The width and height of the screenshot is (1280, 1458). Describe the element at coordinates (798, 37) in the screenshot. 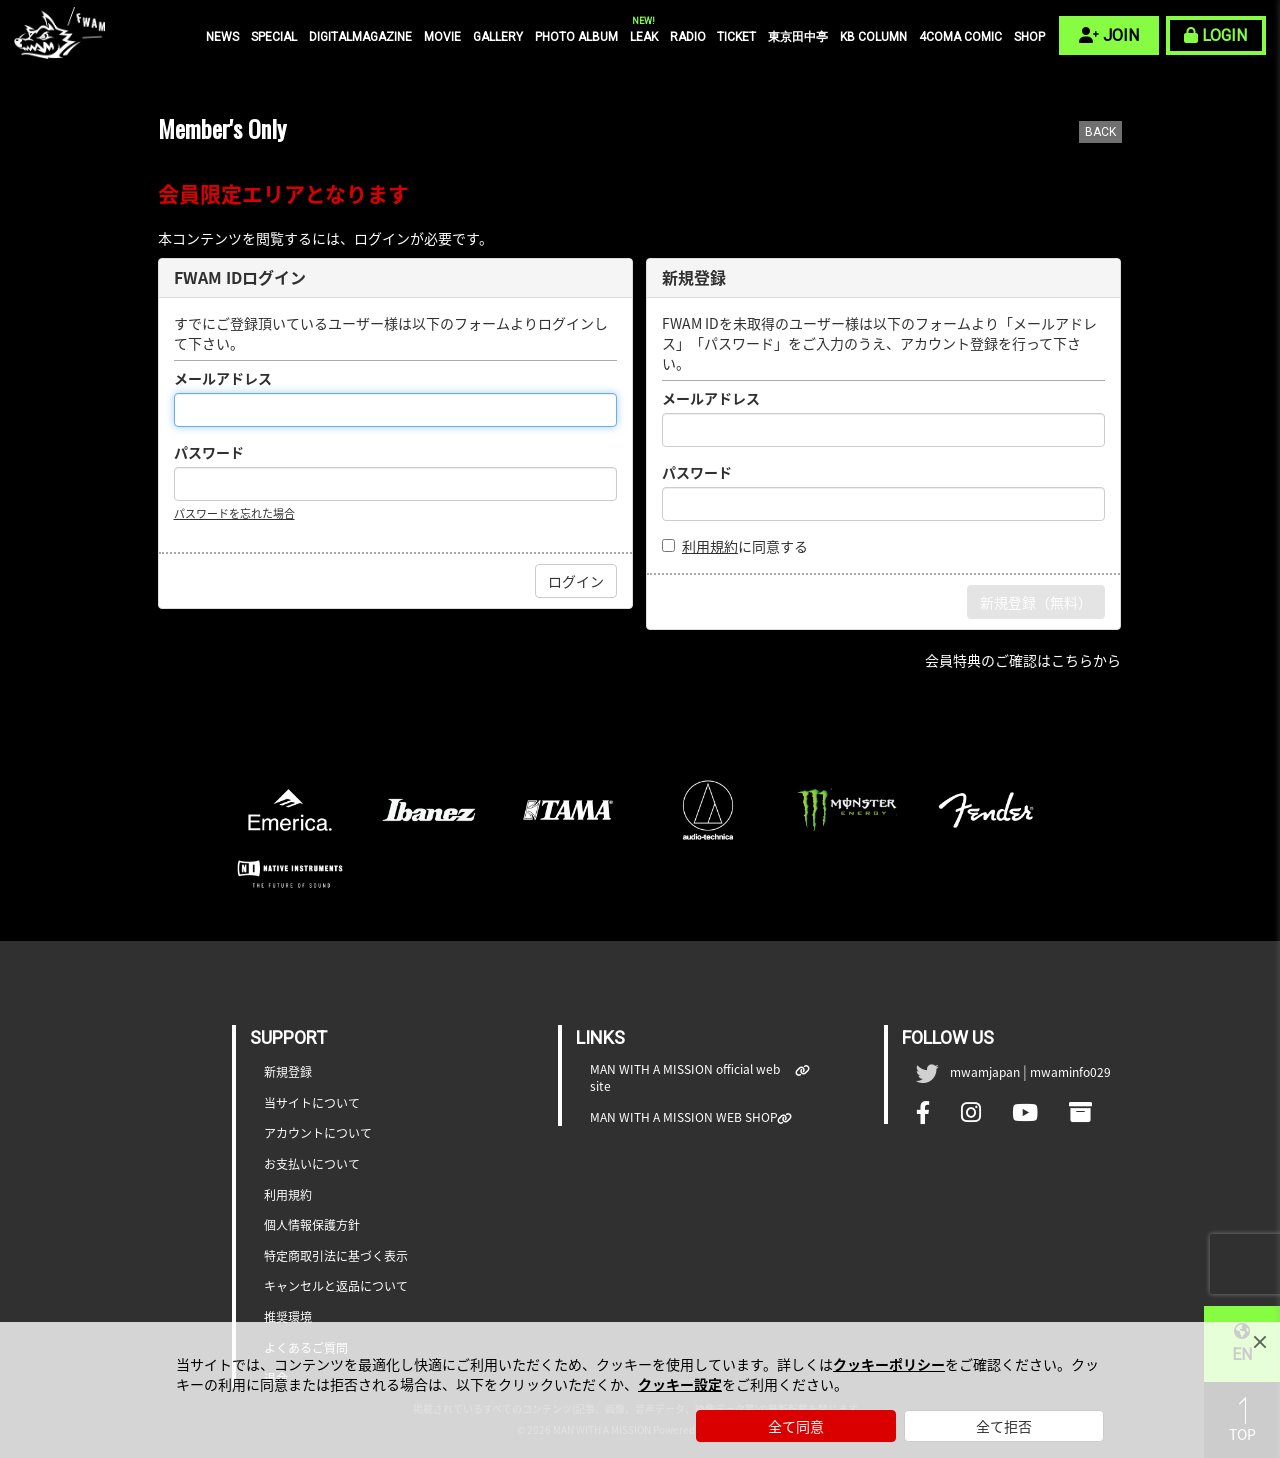

I see `東京田中亭` at that location.